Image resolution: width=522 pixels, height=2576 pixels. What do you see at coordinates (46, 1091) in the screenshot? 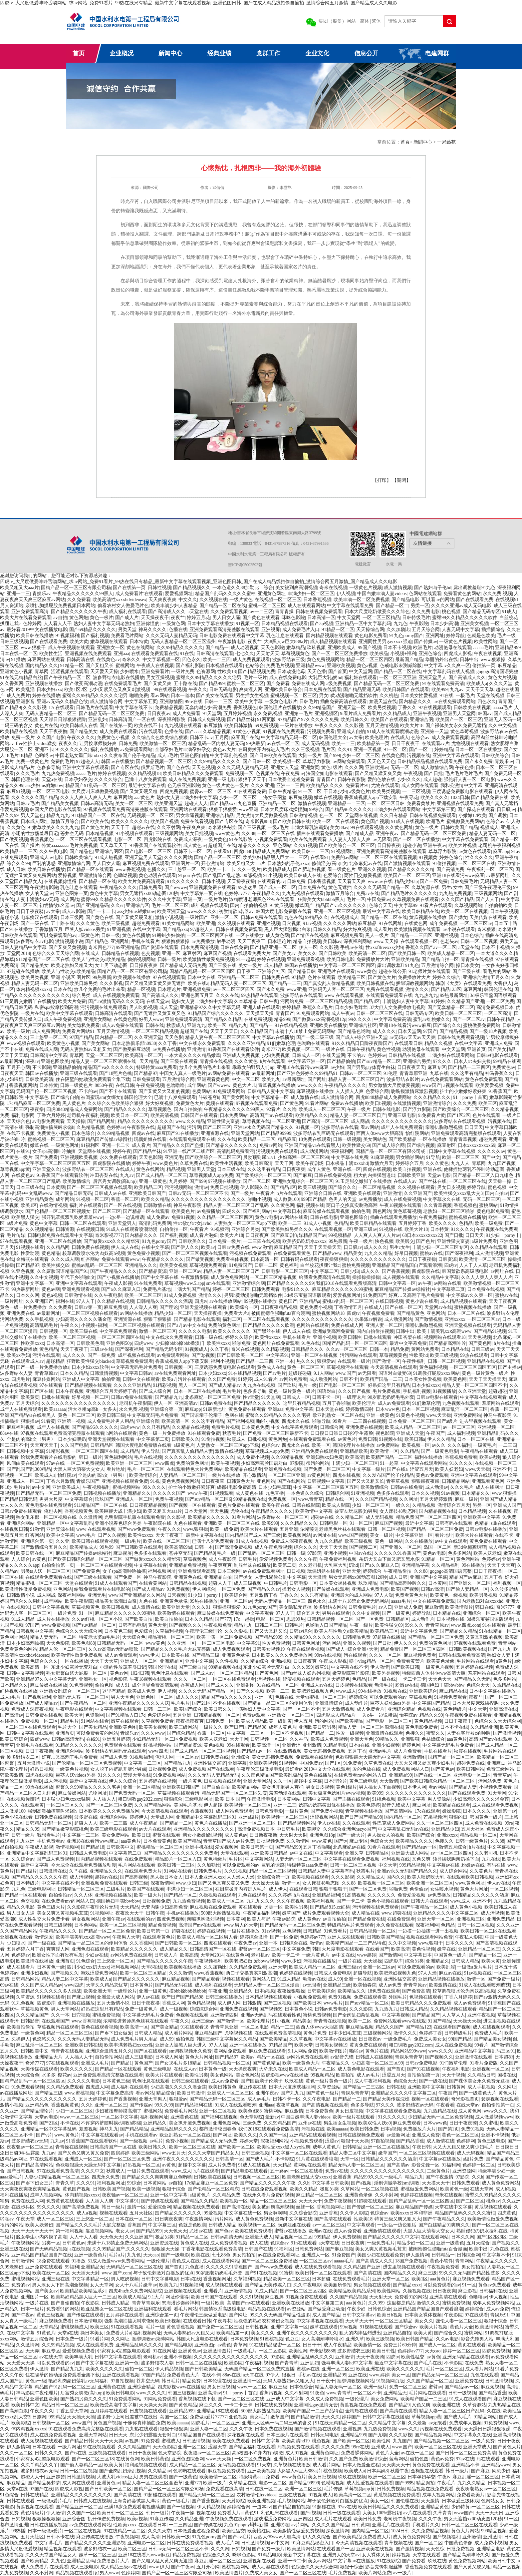
I see `无码国产伦一区二区三区视频` at bounding box center [46, 1091].